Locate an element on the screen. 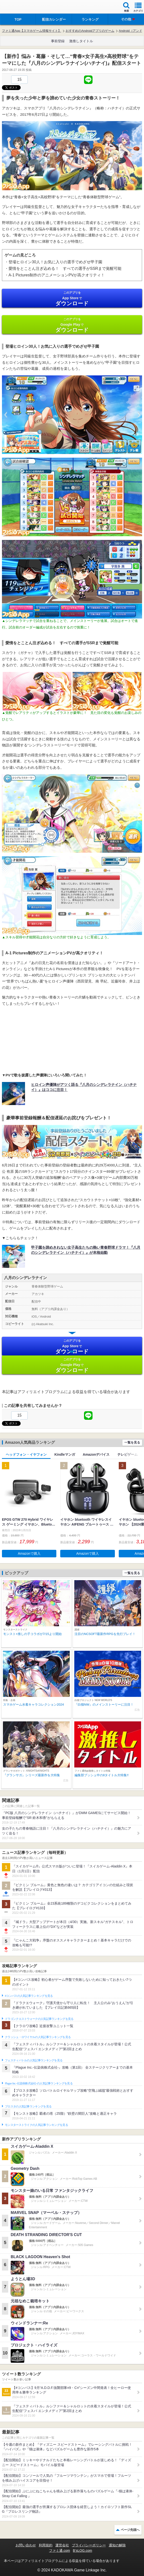 This screenshot has width=144, height=2576. お問い合わせ is located at coordinates (26, 2545).